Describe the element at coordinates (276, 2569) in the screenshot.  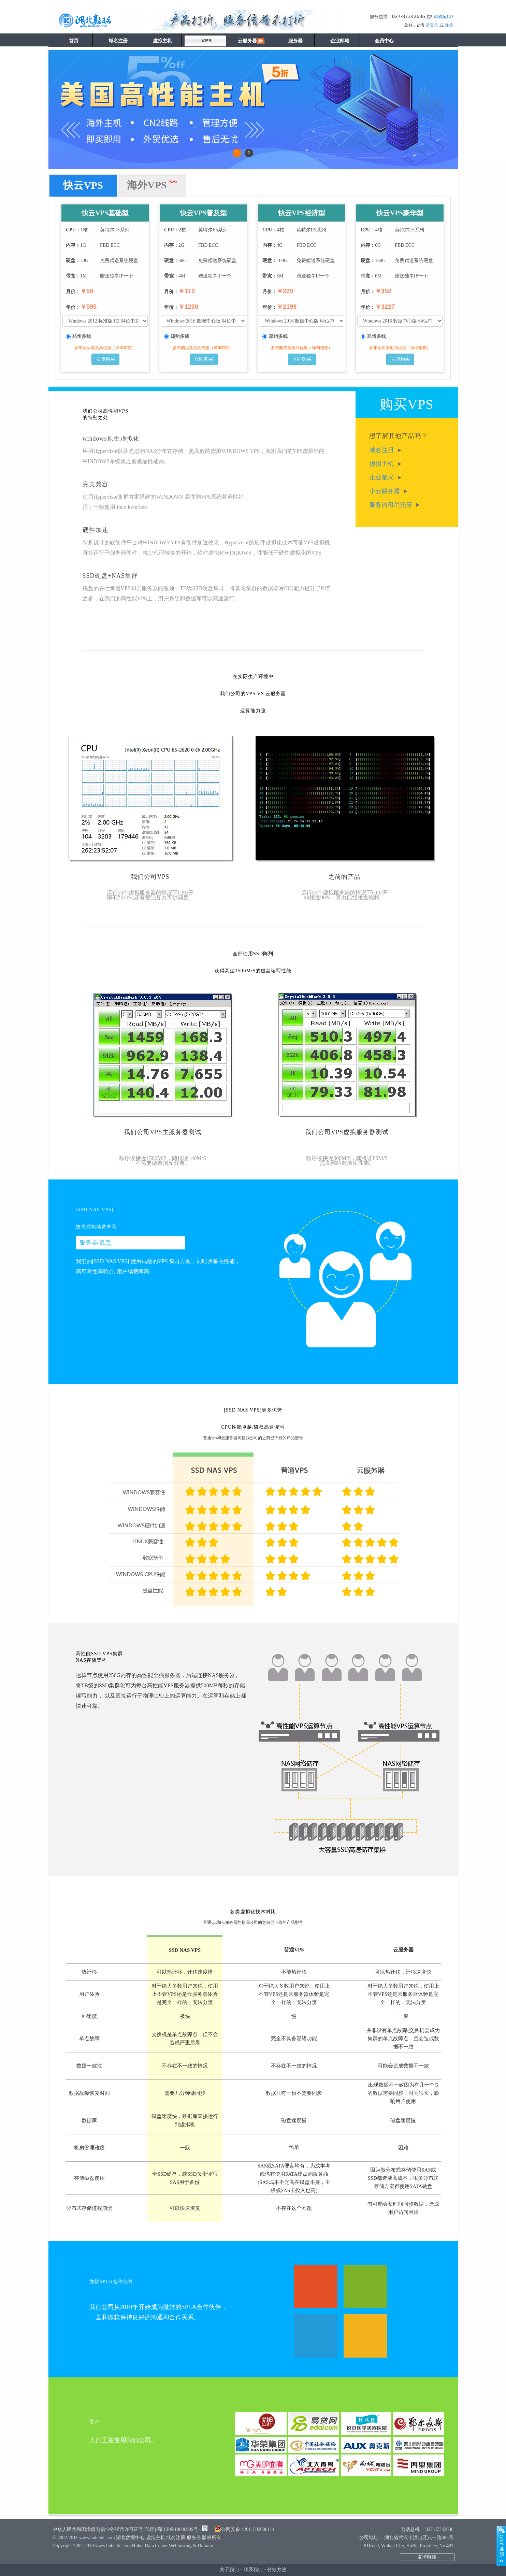
I see `付款方法` at that location.